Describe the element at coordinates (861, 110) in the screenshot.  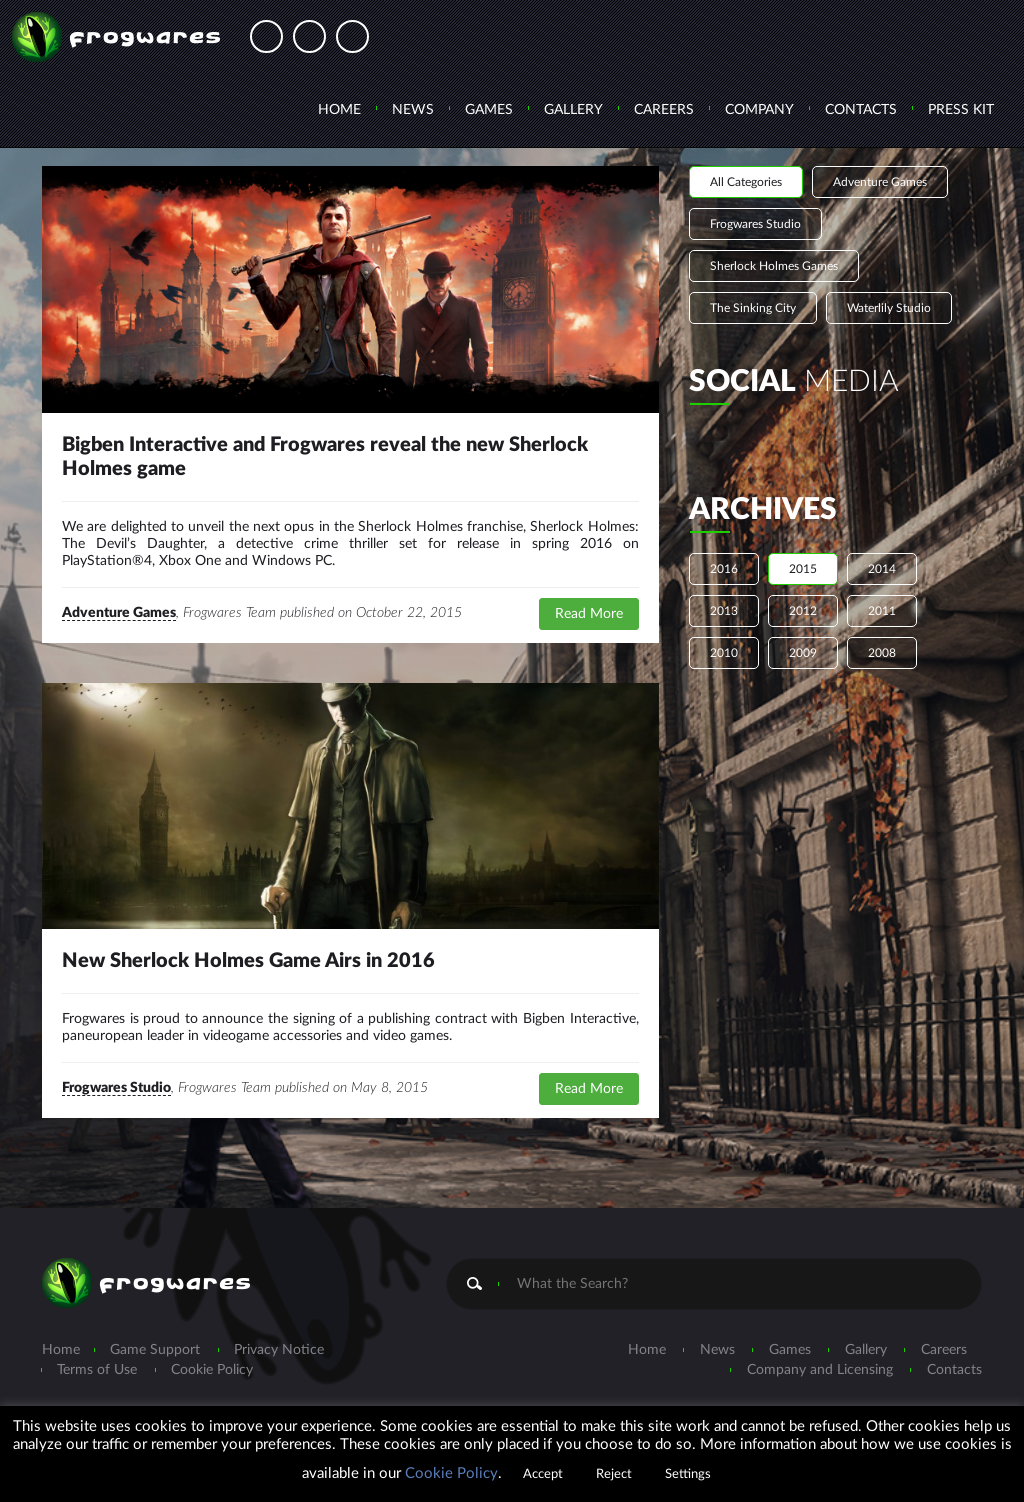
I see `Contacts` at that location.